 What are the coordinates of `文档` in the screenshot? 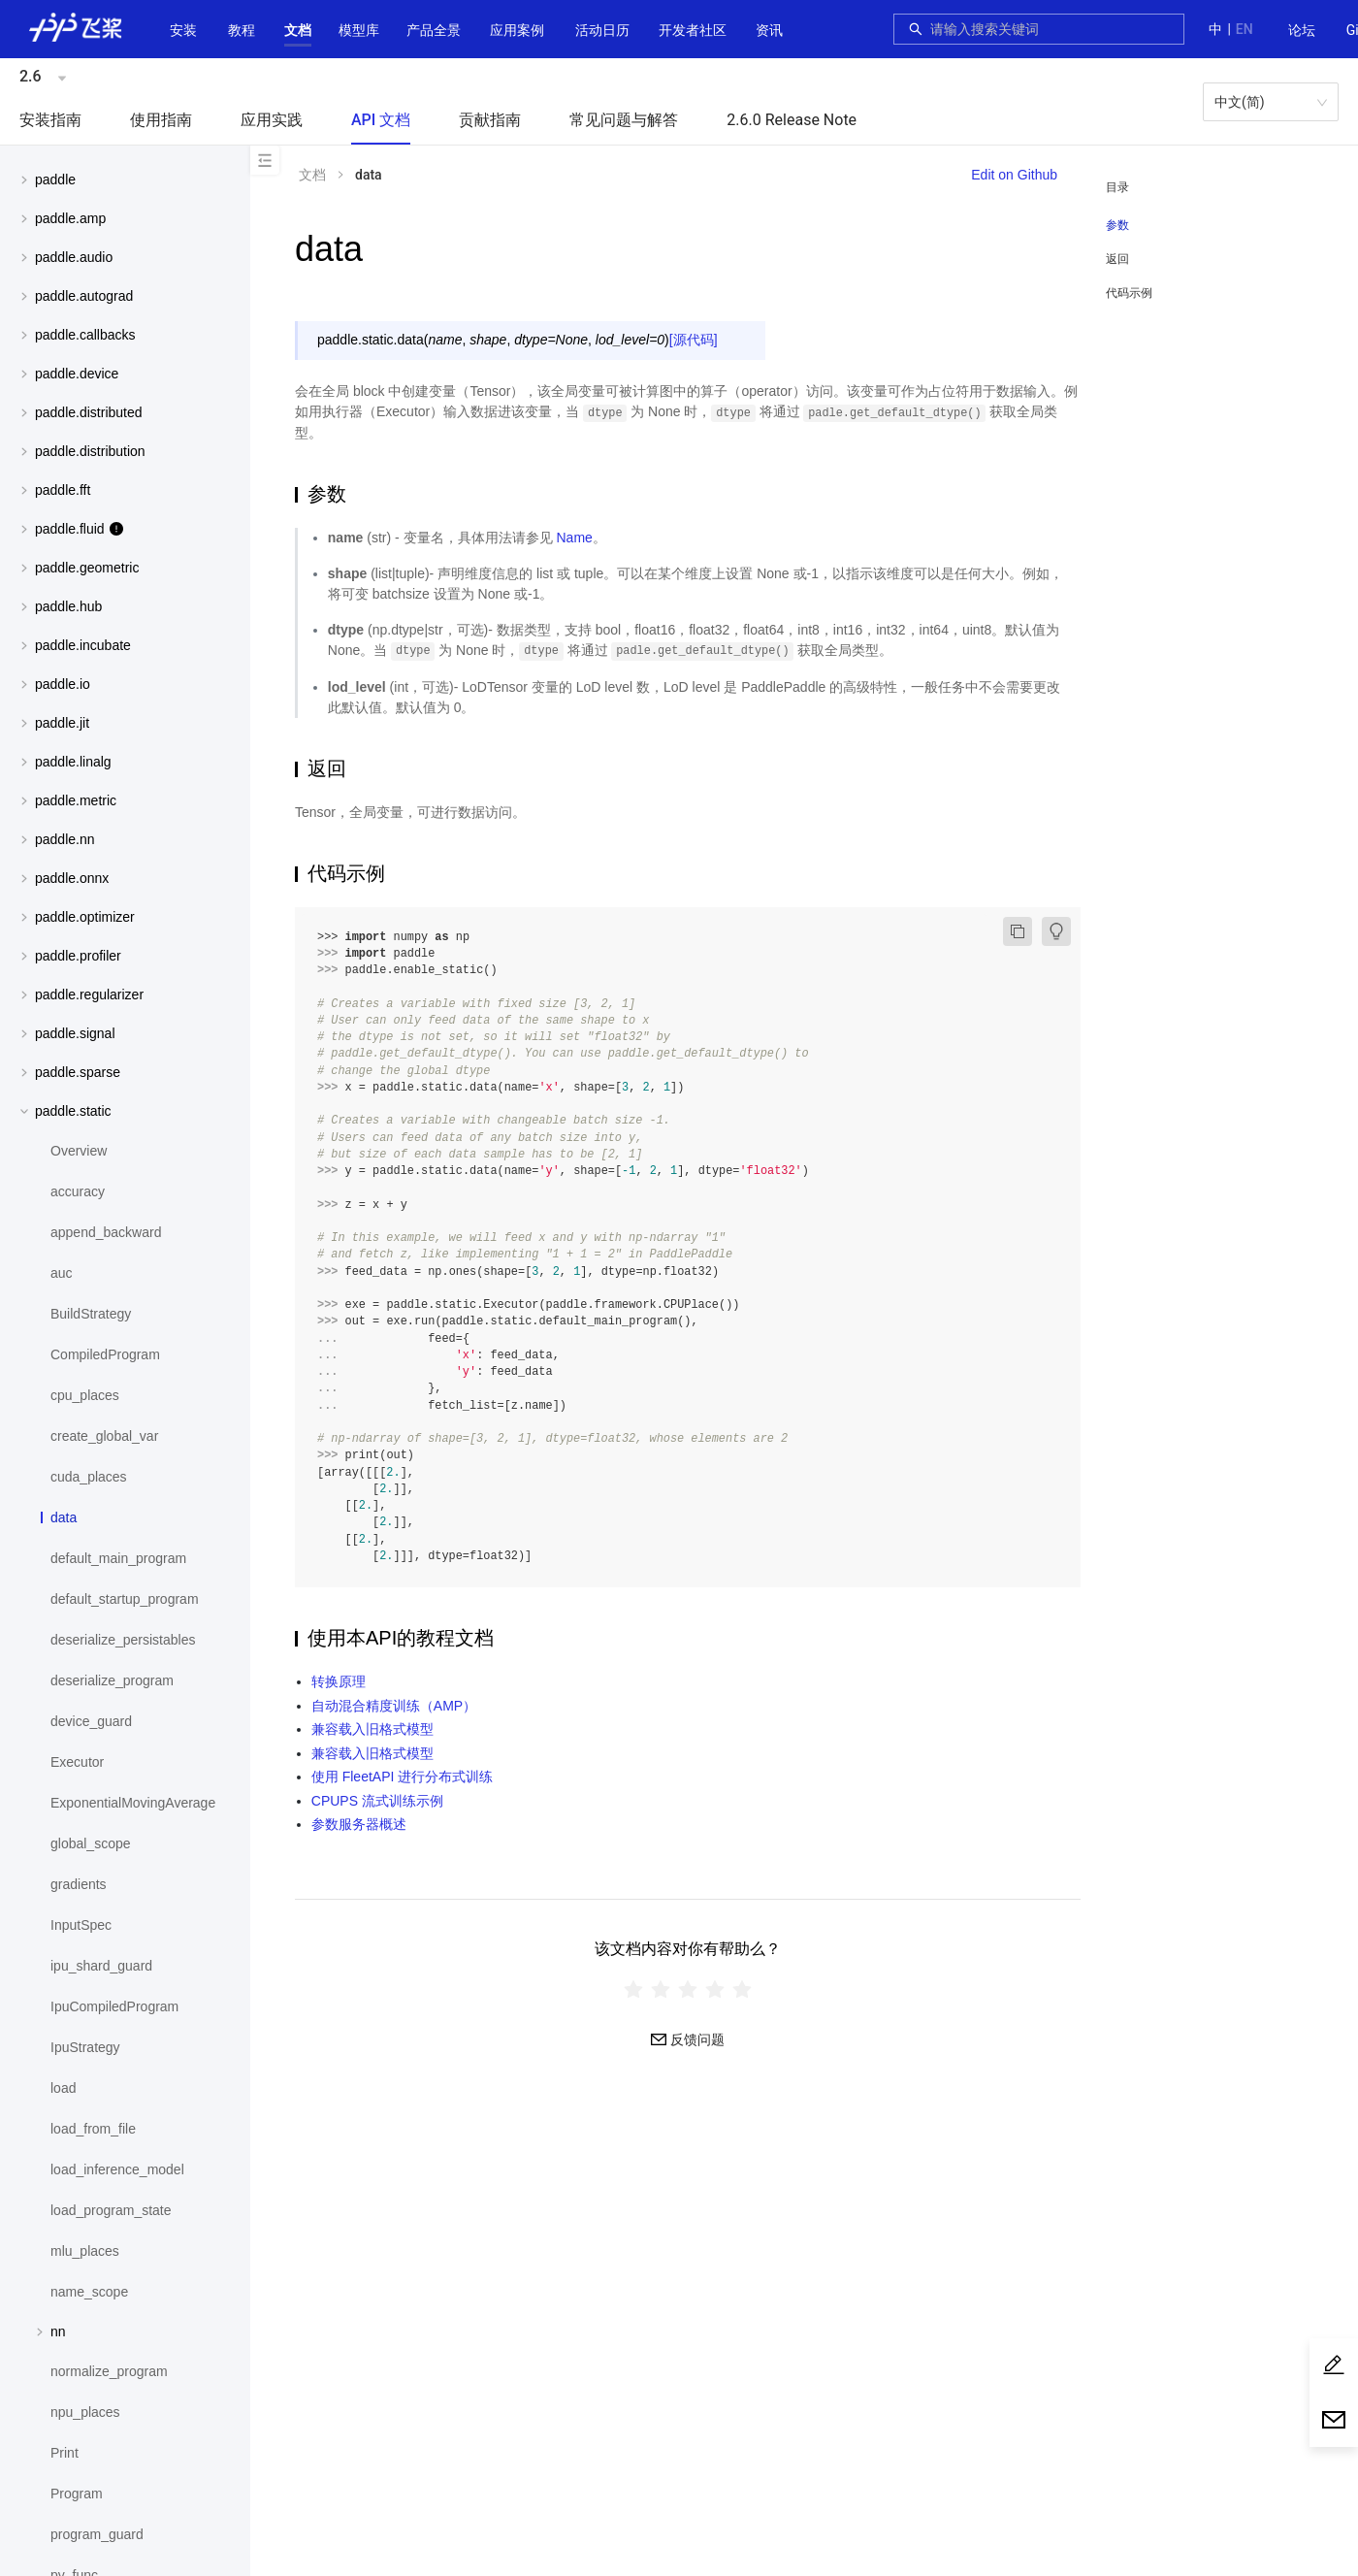 It's located at (297, 30).